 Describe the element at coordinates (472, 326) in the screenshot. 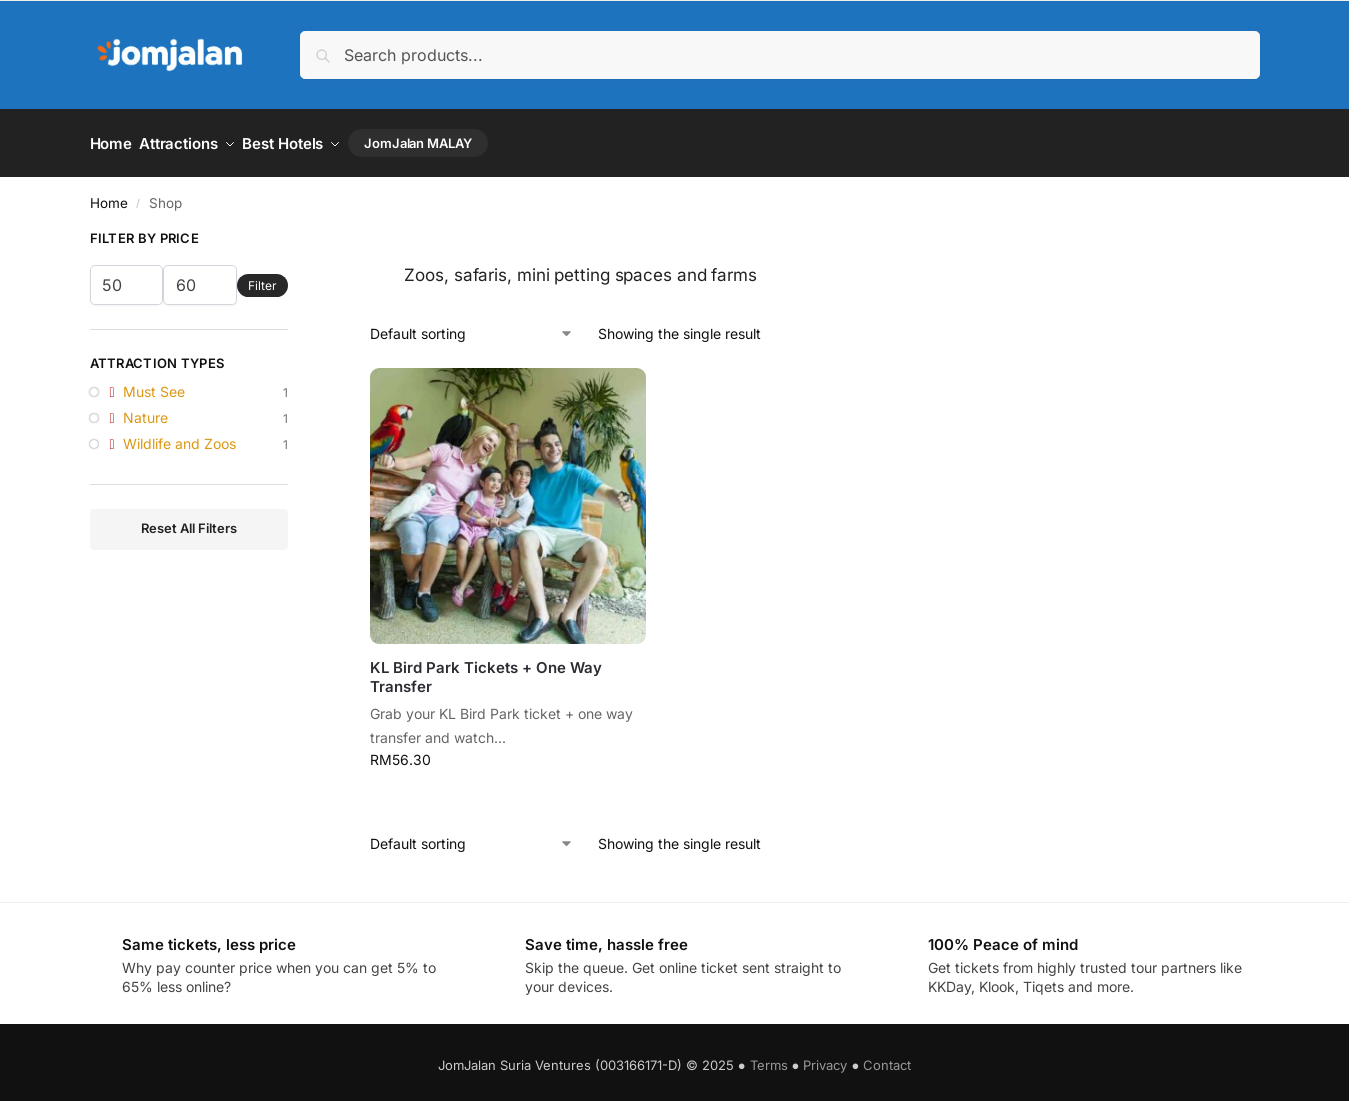

I see `[Shop order]` at that location.